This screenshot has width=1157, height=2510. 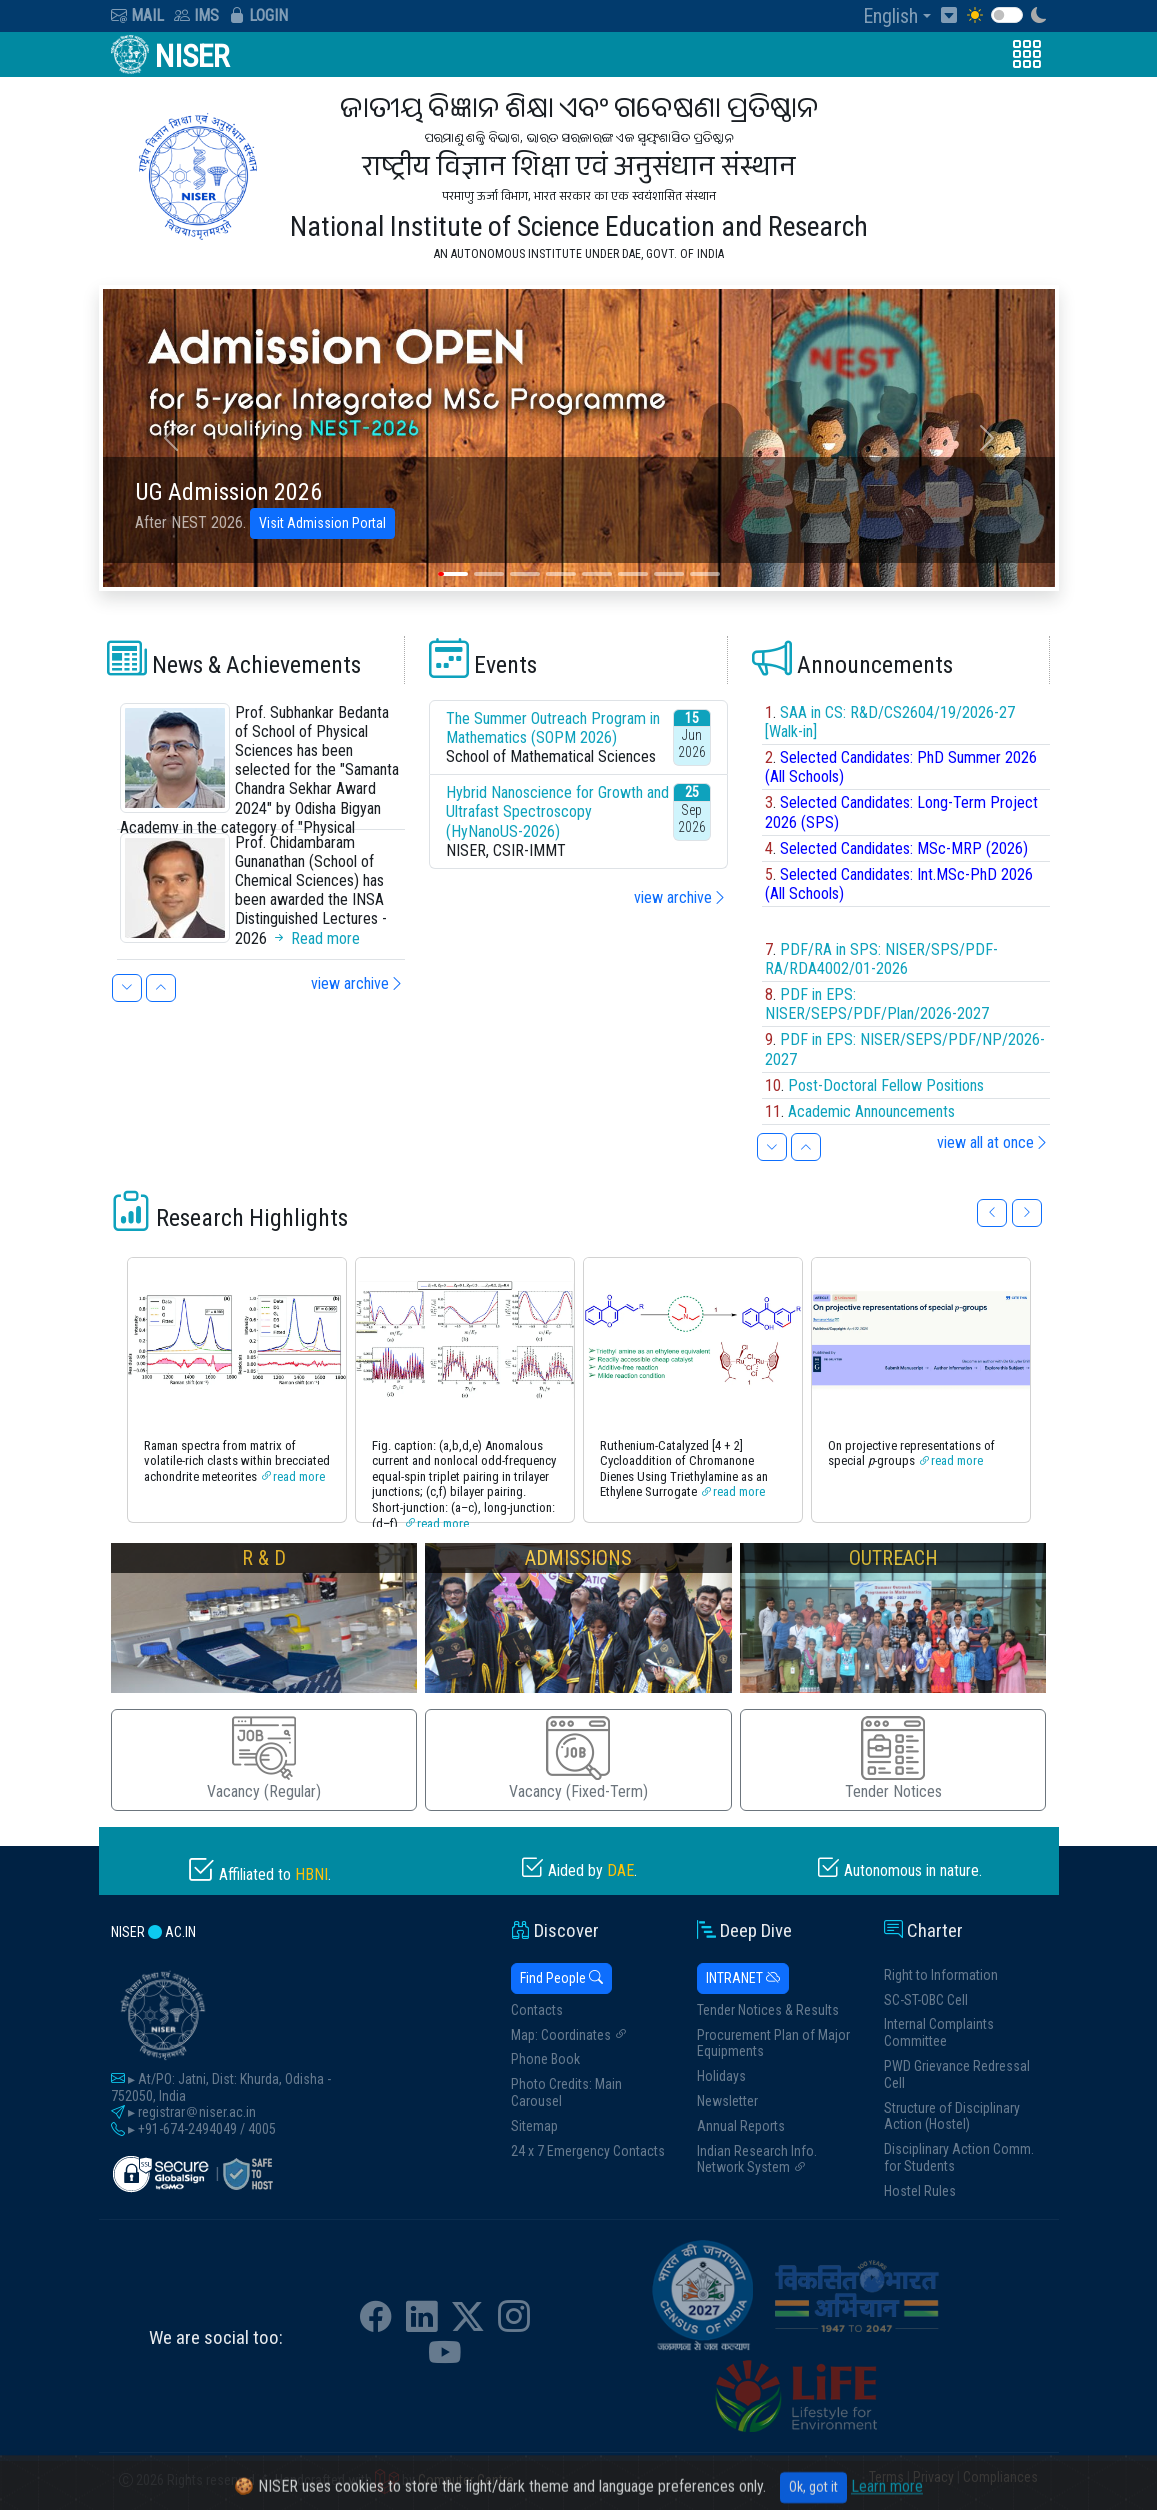 What do you see at coordinates (721, 2076) in the screenshot?
I see `Holidays` at bounding box center [721, 2076].